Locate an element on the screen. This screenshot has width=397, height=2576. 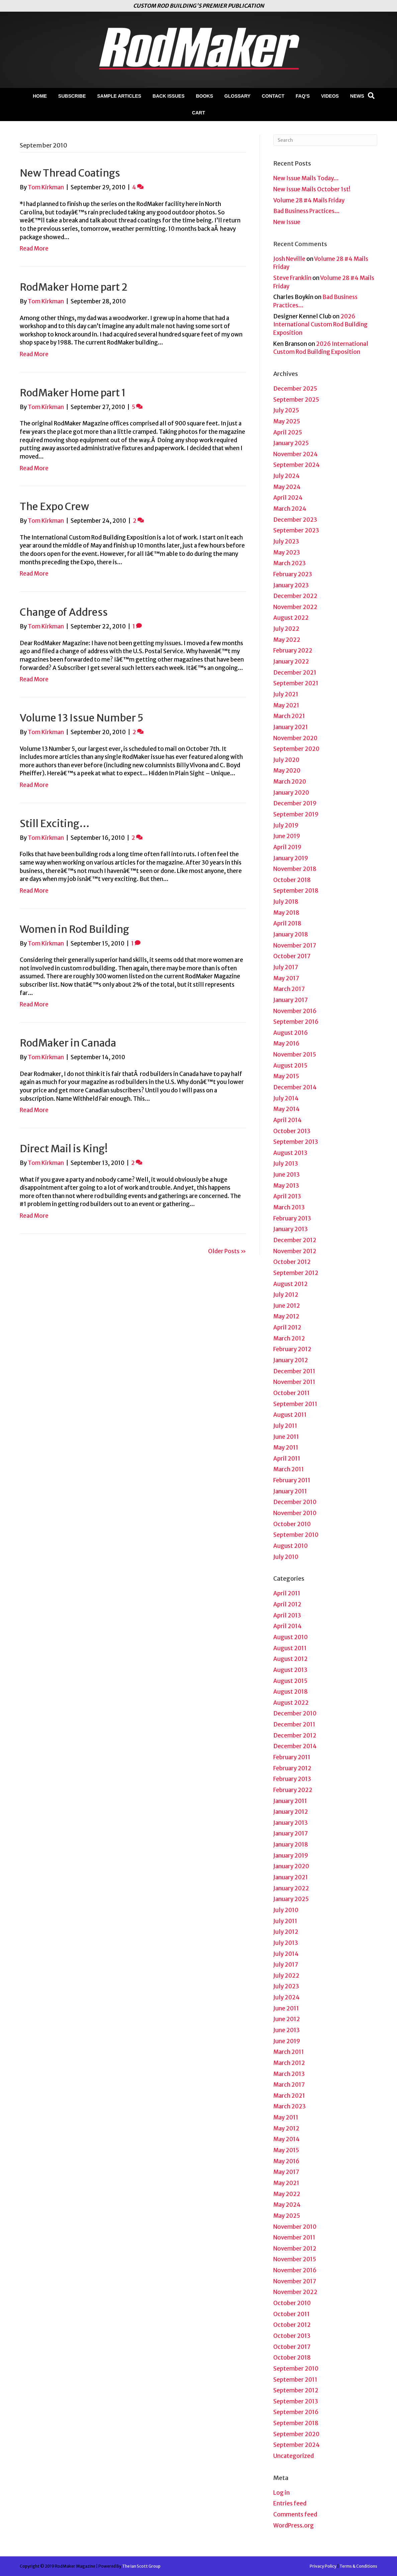
September 2023 is located at coordinates (296, 530).